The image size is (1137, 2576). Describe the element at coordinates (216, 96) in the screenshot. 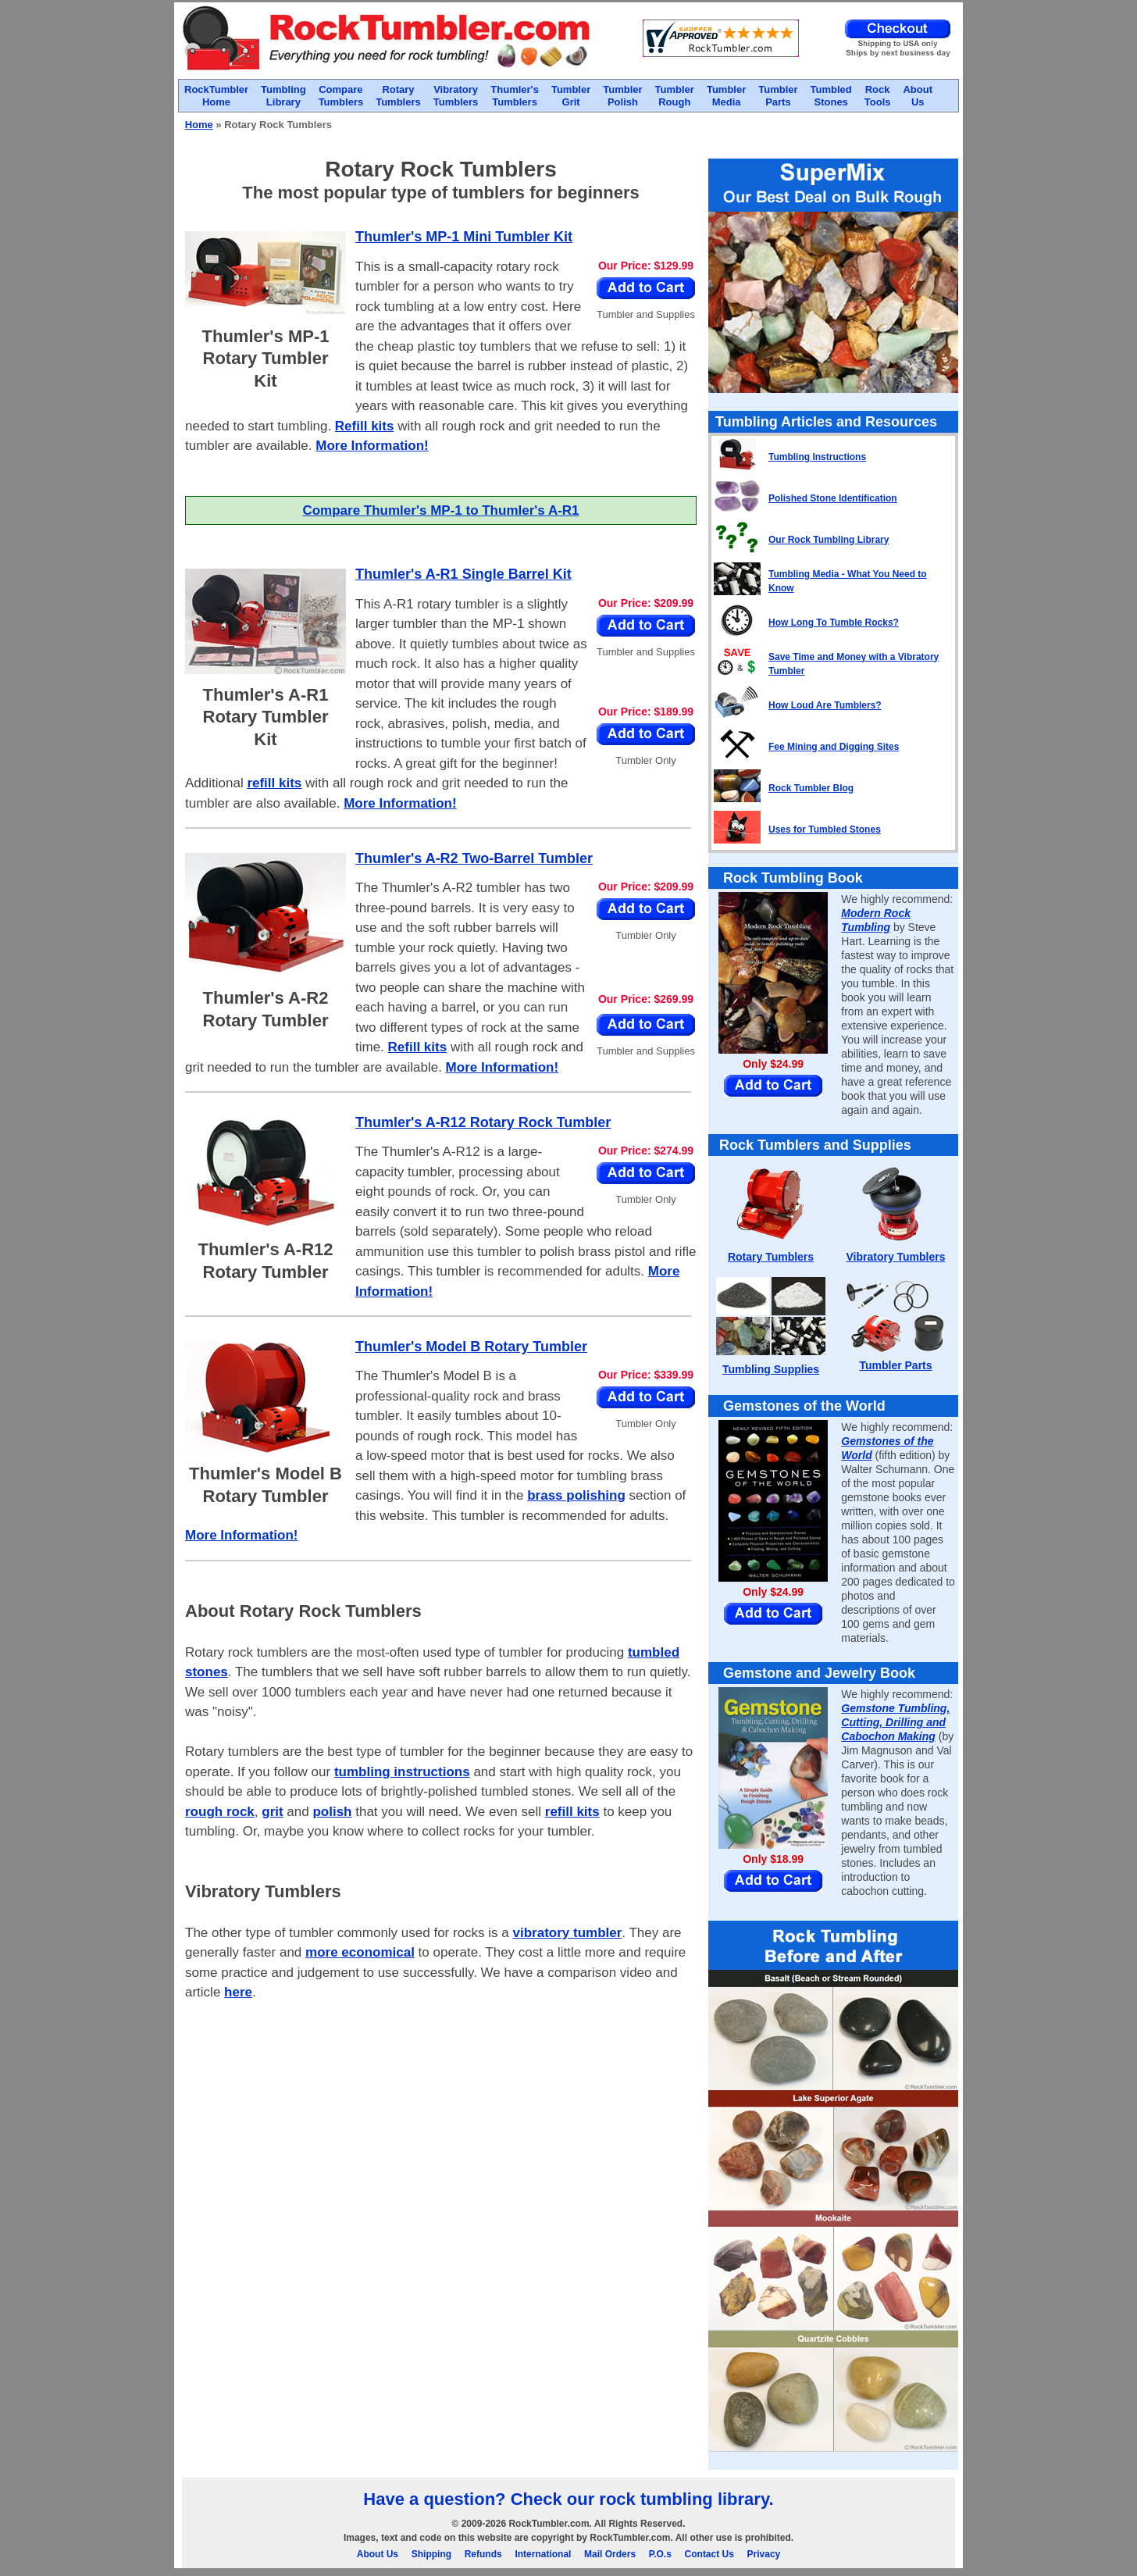

I see `RockTumblerHome` at that location.